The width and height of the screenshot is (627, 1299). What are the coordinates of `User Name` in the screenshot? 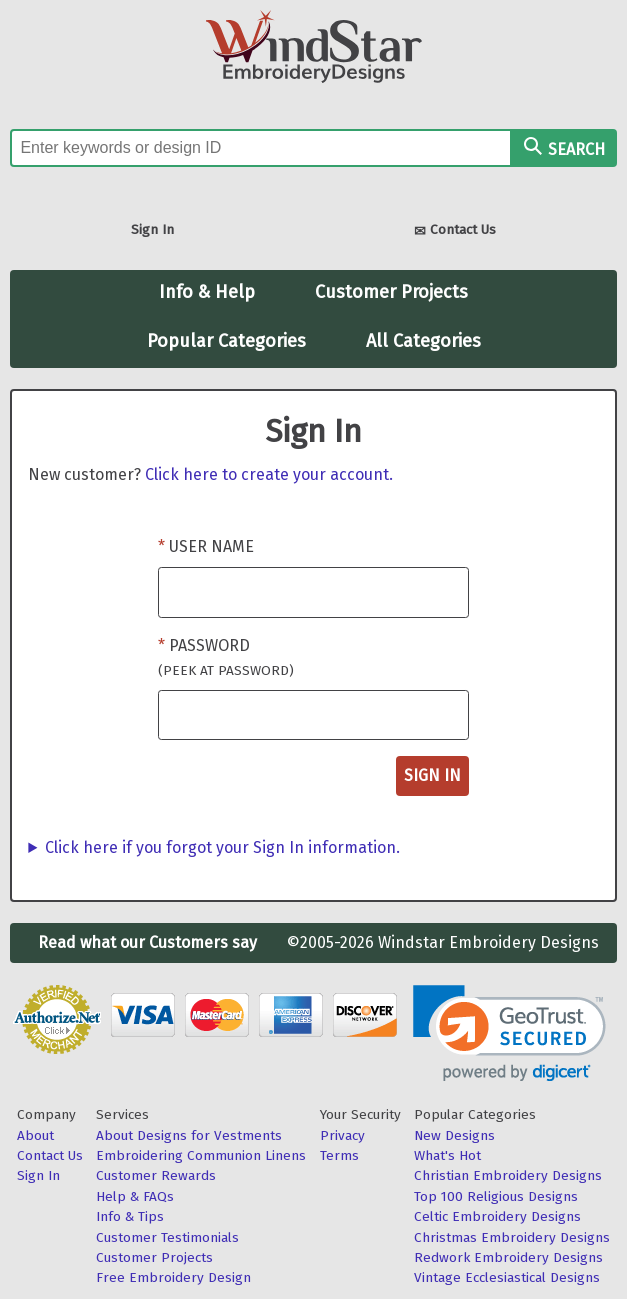 It's located at (211, 546).